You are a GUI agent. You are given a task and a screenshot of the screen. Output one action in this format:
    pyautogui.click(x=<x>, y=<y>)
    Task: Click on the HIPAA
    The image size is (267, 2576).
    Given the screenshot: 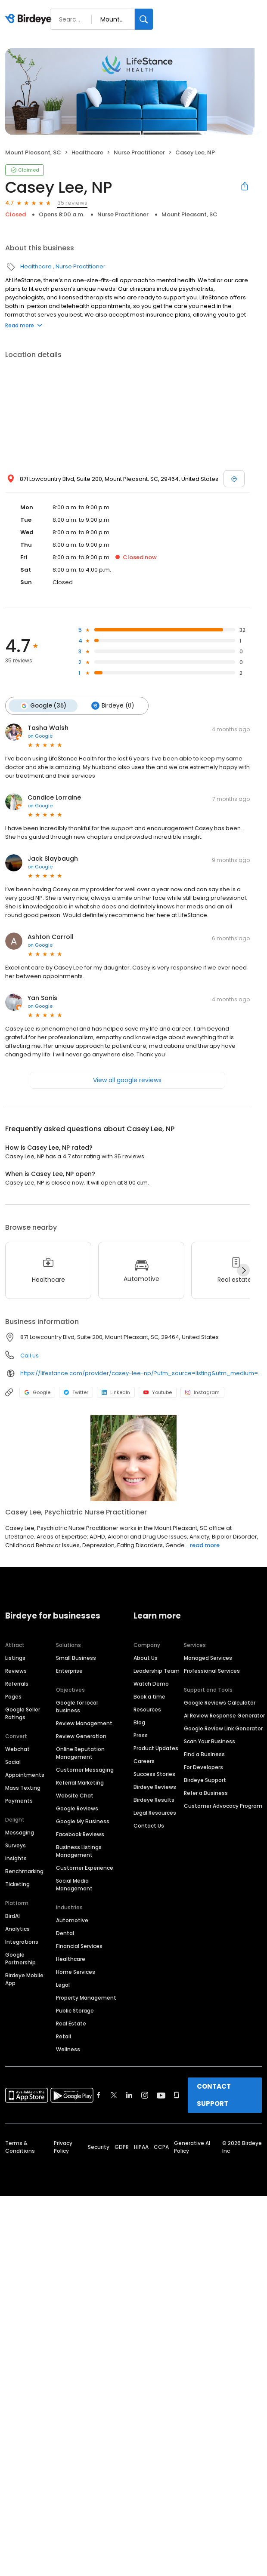 What is the action you would take?
    pyautogui.click(x=141, y=2147)
    